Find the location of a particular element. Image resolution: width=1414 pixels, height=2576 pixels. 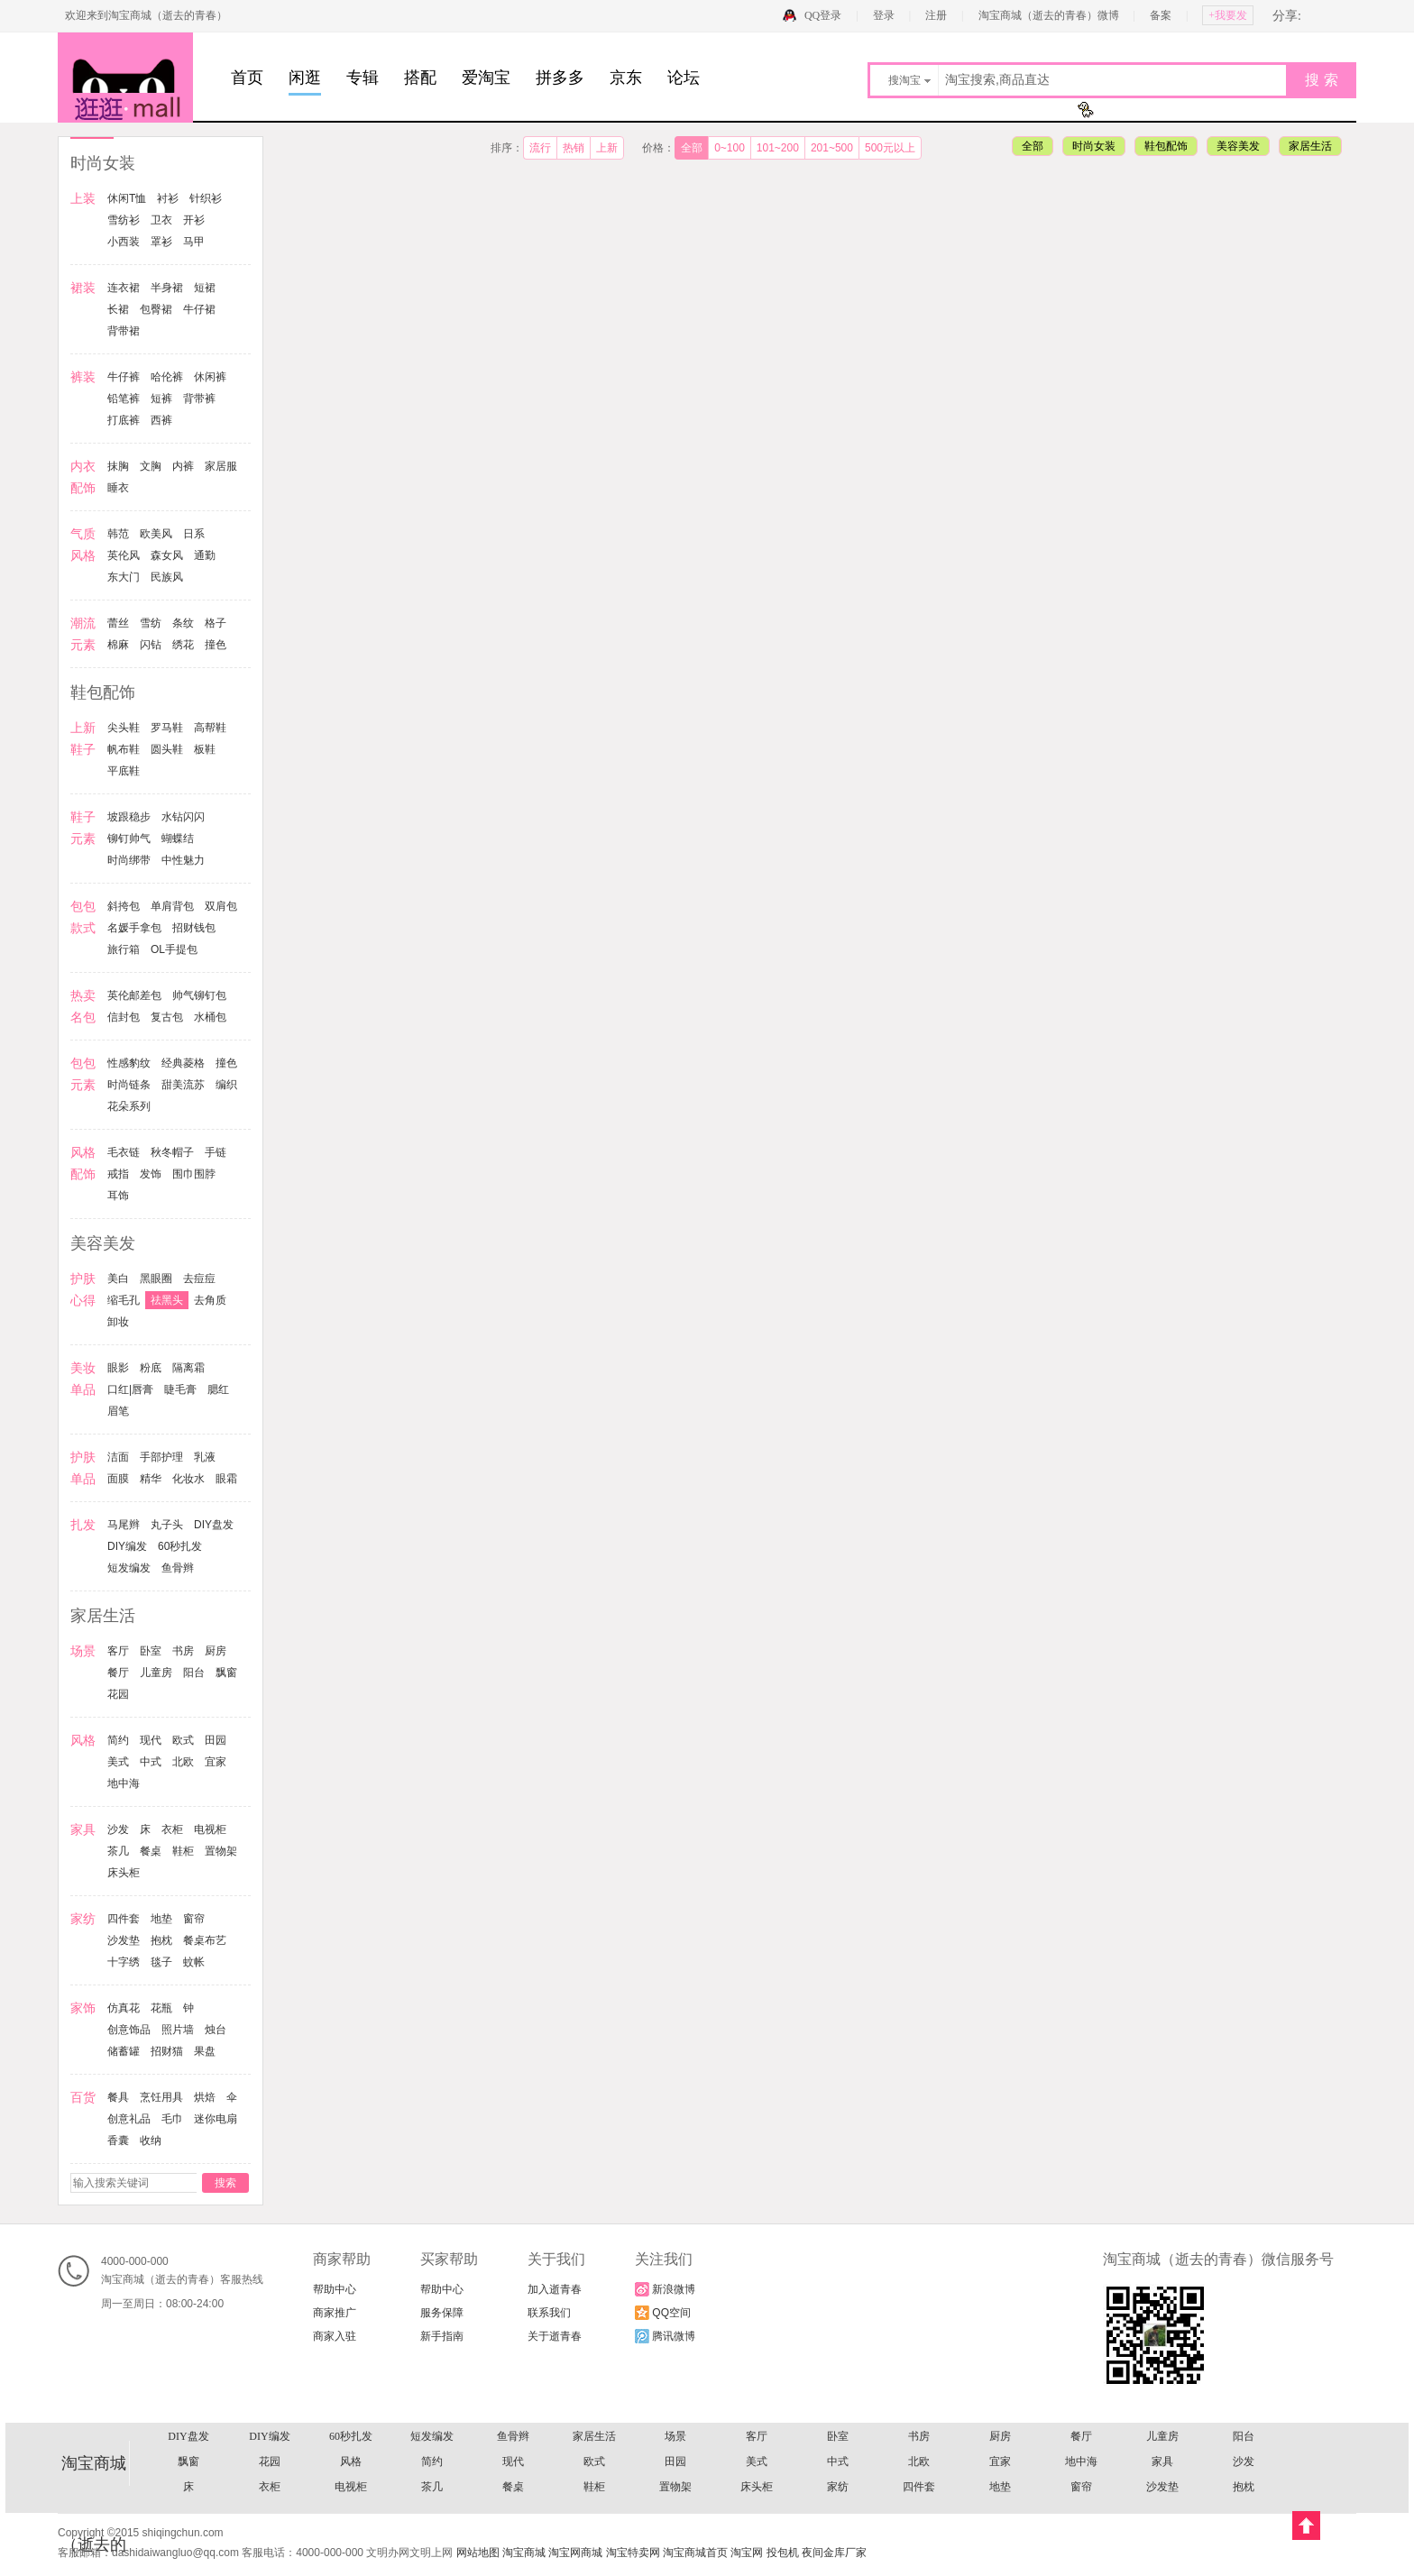

欧式 is located at coordinates (183, 1740).